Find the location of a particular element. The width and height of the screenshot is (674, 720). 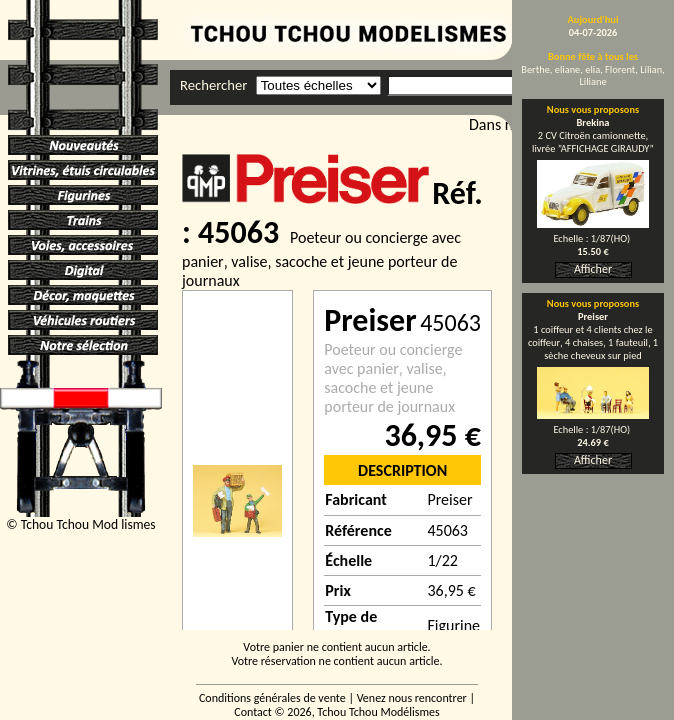

Contact is located at coordinates (253, 712).